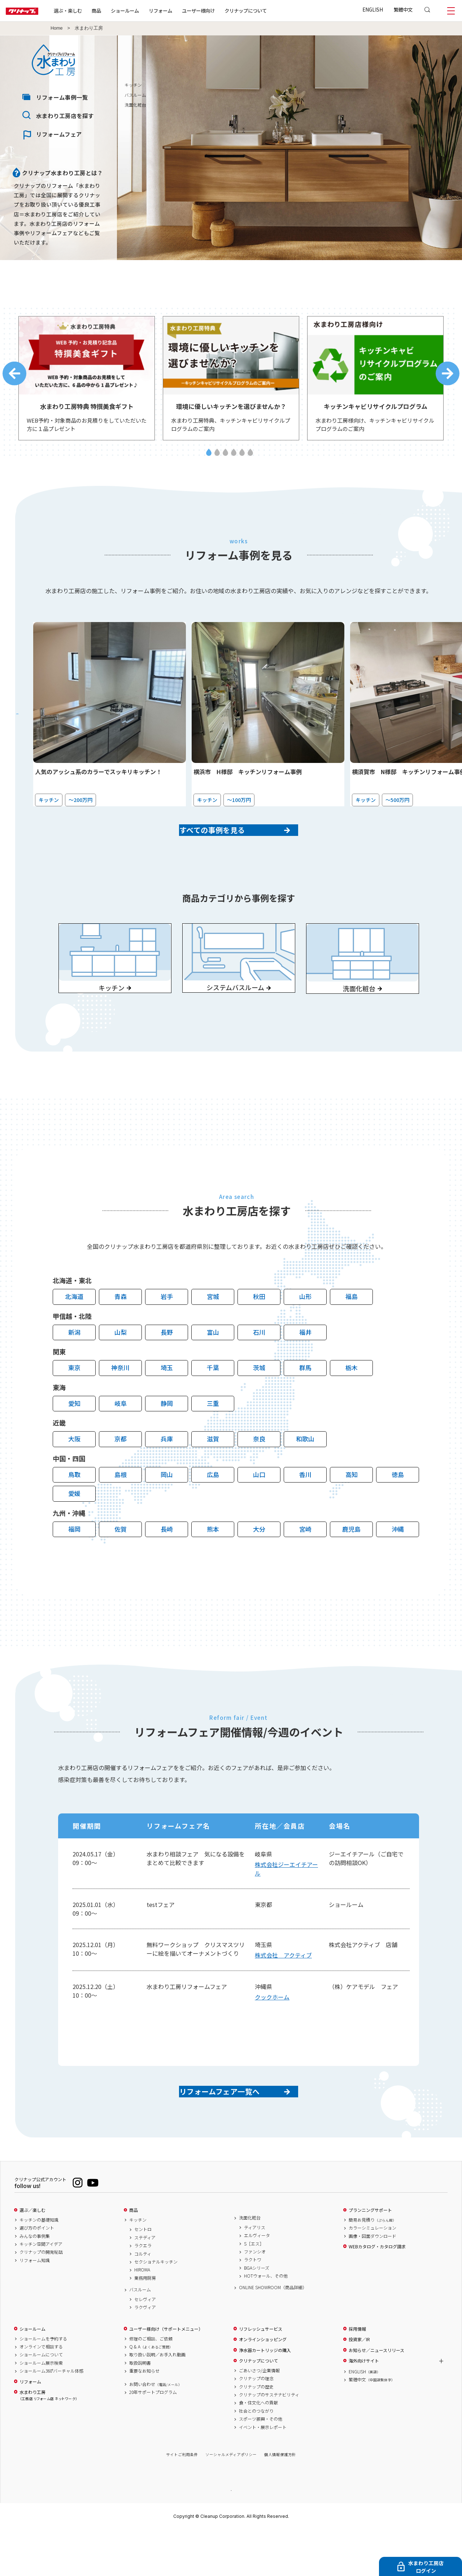 The height and width of the screenshot is (2576, 462). Describe the element at coordinates (394, 105) in the screenshot. I see `洗面化粧台` at that location.